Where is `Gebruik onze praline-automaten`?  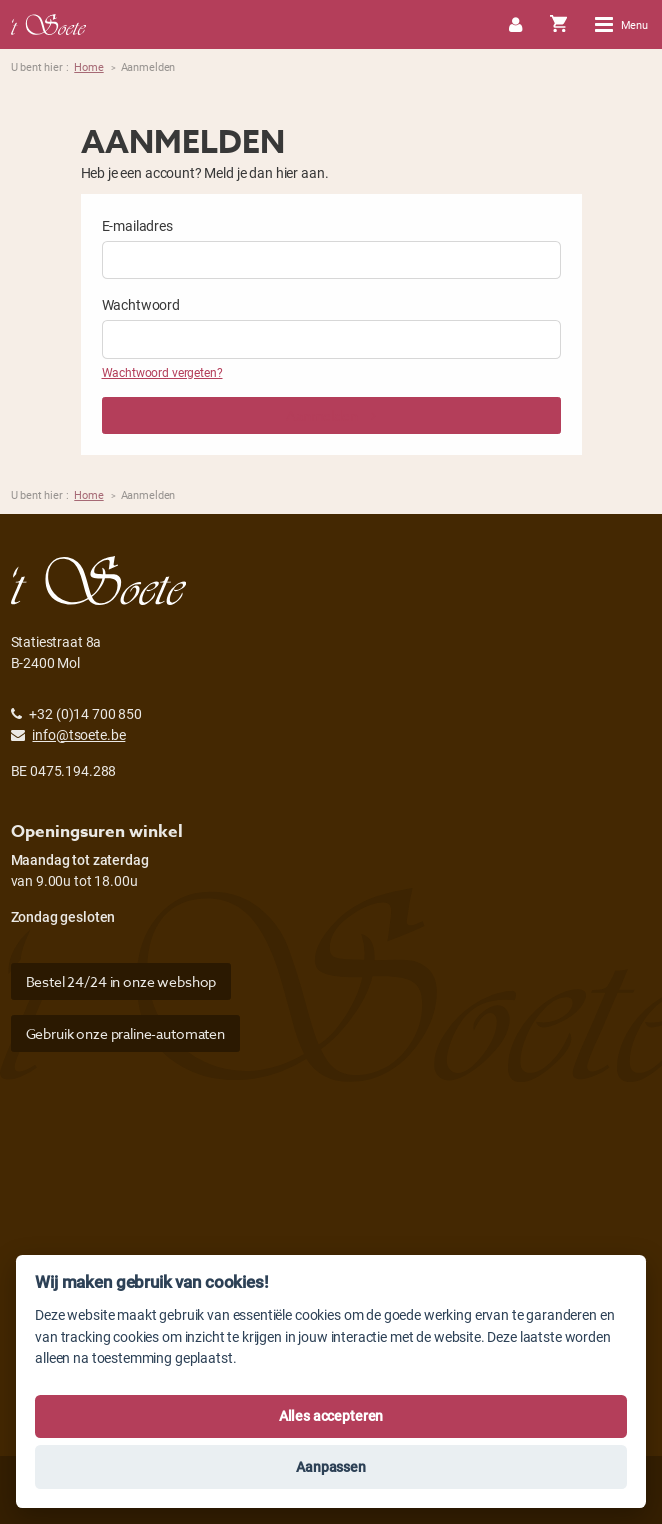 Gebruik onze praline-automaten is located at coordinates (126, 1033).